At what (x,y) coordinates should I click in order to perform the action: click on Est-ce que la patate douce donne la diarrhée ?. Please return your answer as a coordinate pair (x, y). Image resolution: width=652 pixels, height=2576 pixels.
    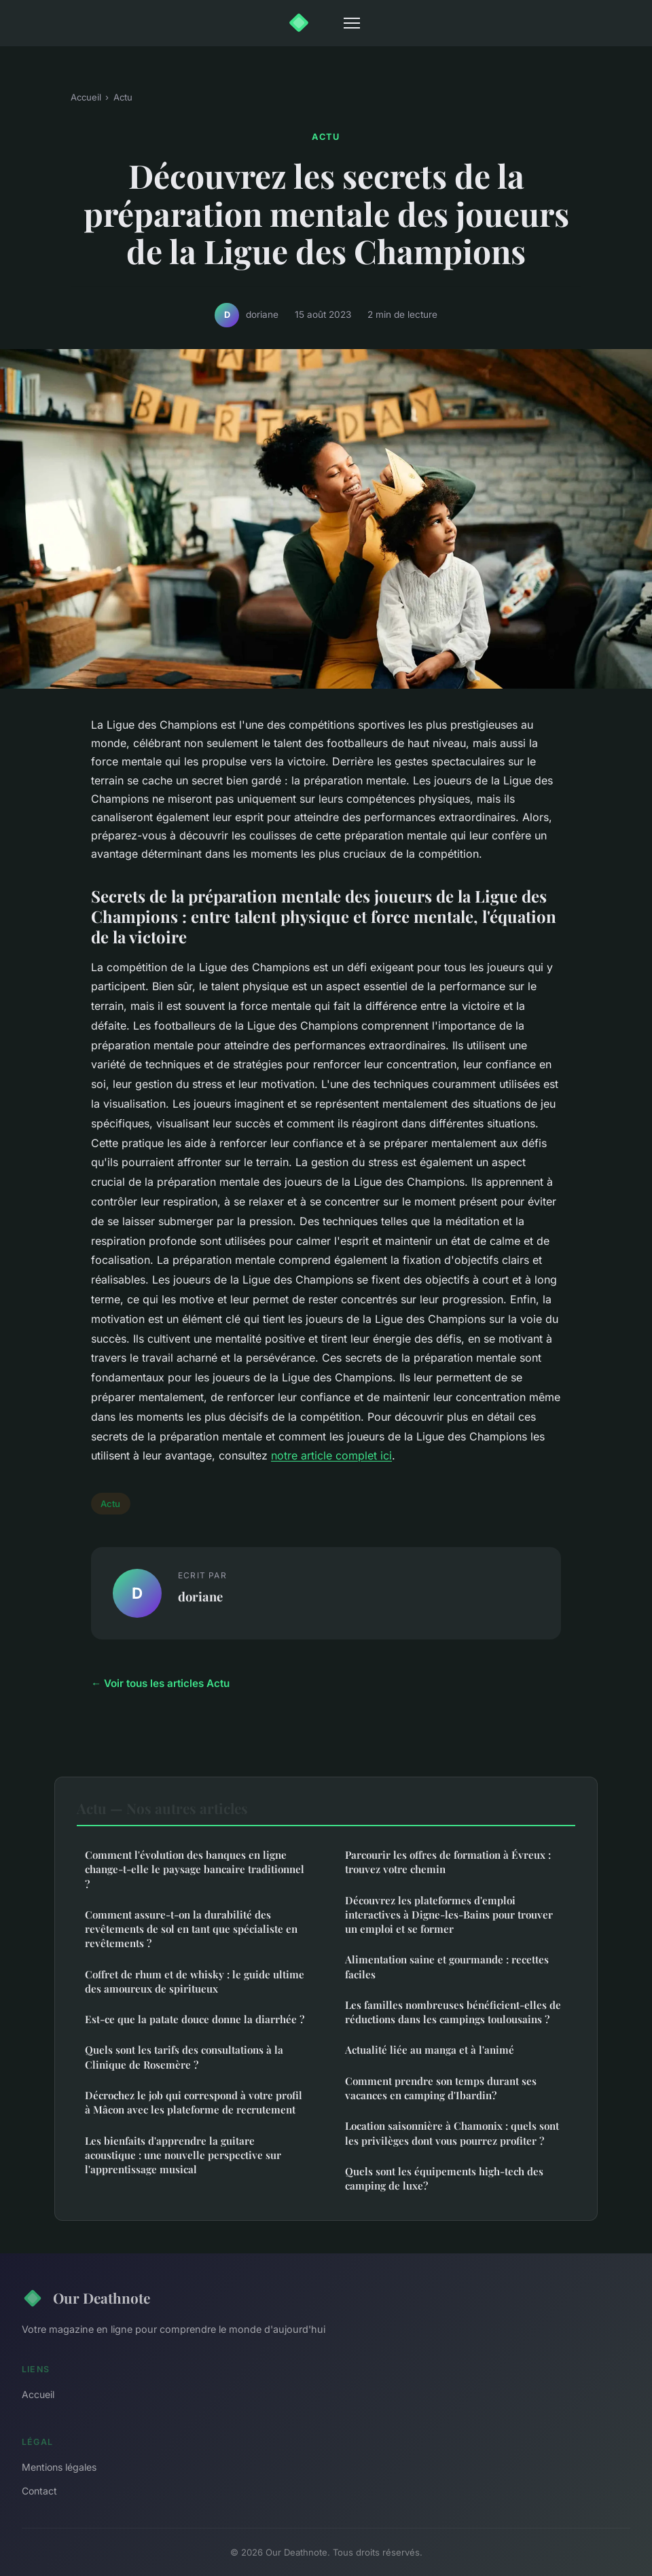
    Looking at the image, I should click on (194, 2019).